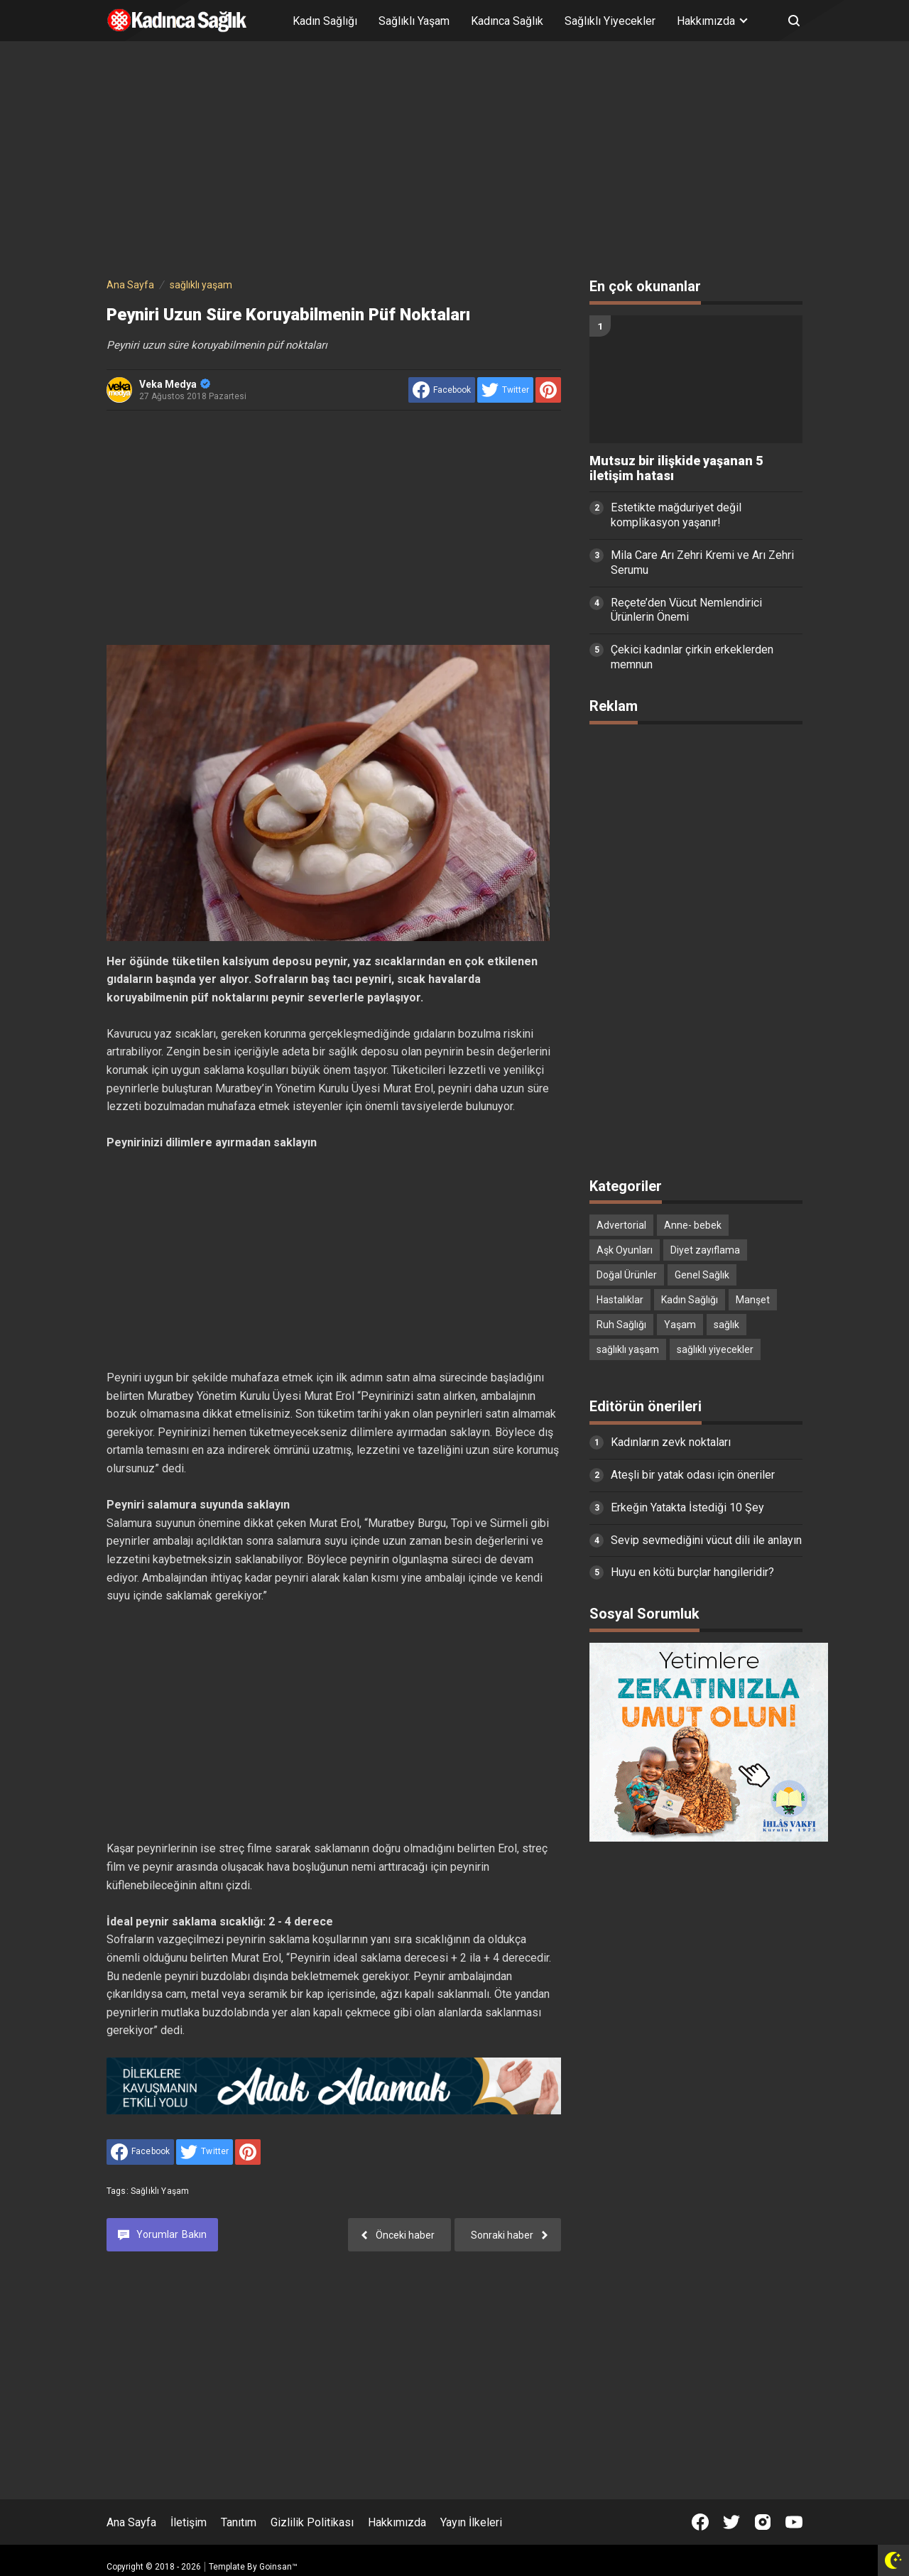 This screenshot has height=2576, width=909. Describe the element at coordinates (726, 1324) in the screenshot. I see `sağlık` at that location.